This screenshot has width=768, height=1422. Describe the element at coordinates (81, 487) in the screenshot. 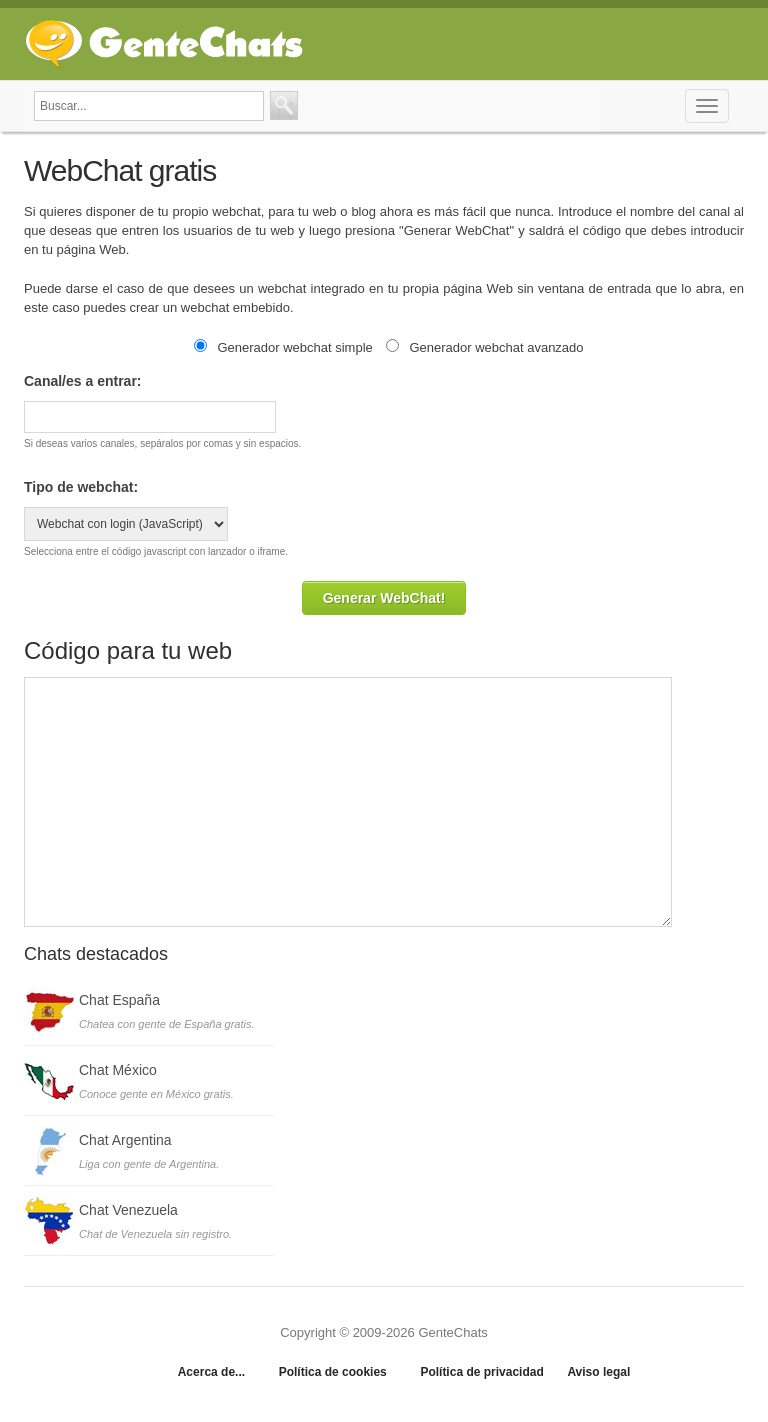

I see `Tipo de webchat:` at that location.